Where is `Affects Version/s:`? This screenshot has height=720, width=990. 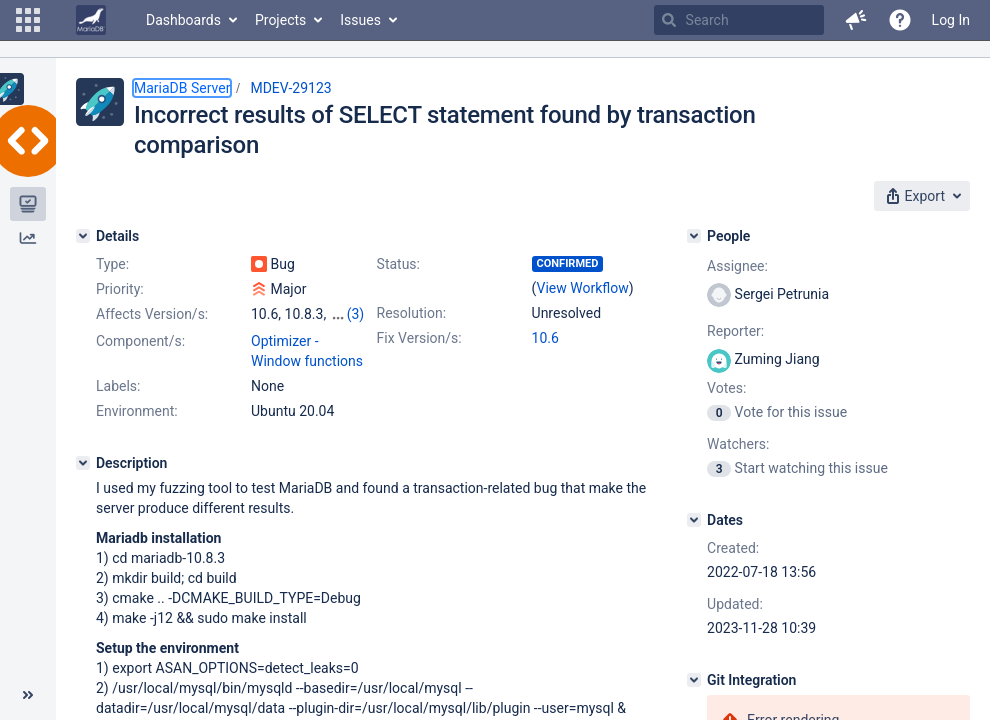 Affects Version/s: is located at coordinates (152, 314).